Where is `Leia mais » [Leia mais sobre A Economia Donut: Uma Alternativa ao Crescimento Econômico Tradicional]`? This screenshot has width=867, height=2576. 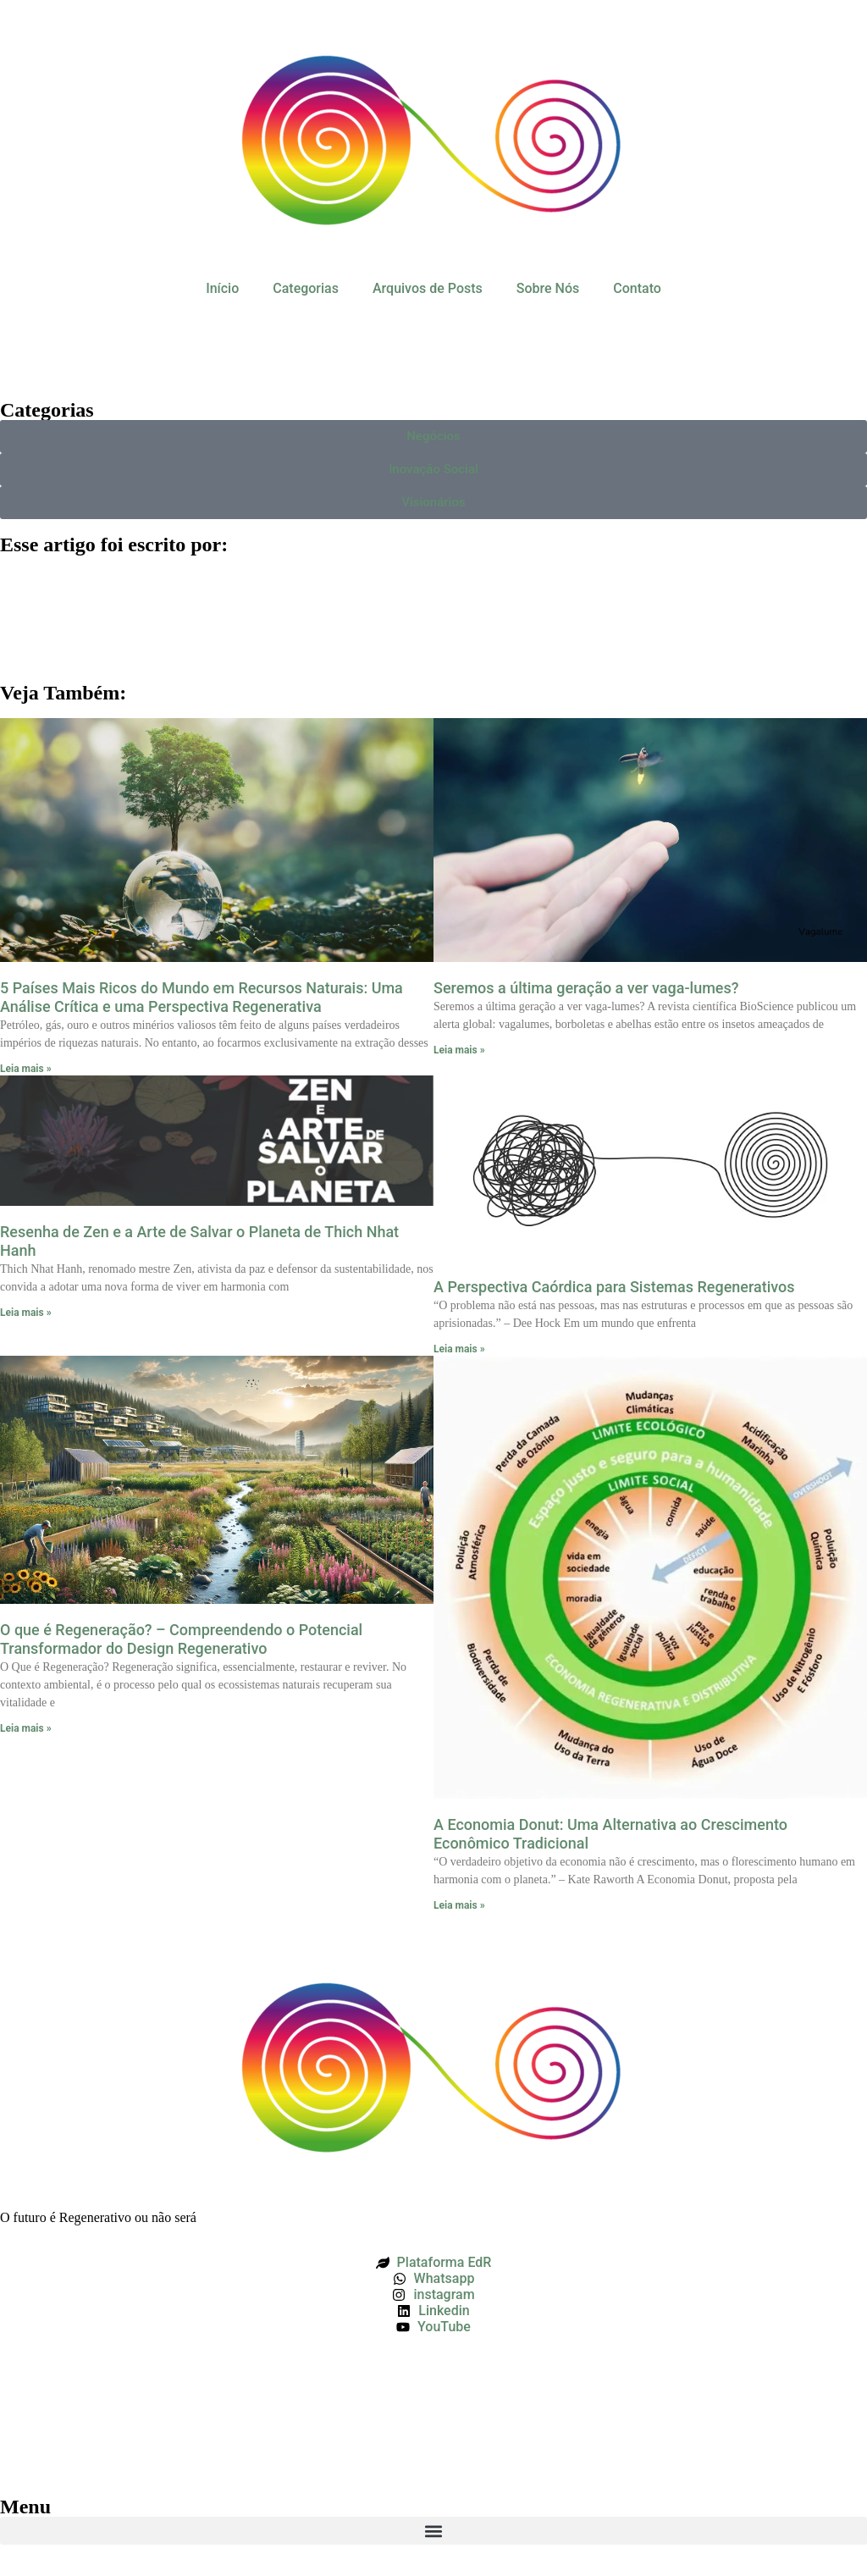
Leia mais » [Leia mais sobre A Economia Donut: Uma Alternativa ao Crescimento Econômico Tradicional] is located at coordinates (459, 1905).